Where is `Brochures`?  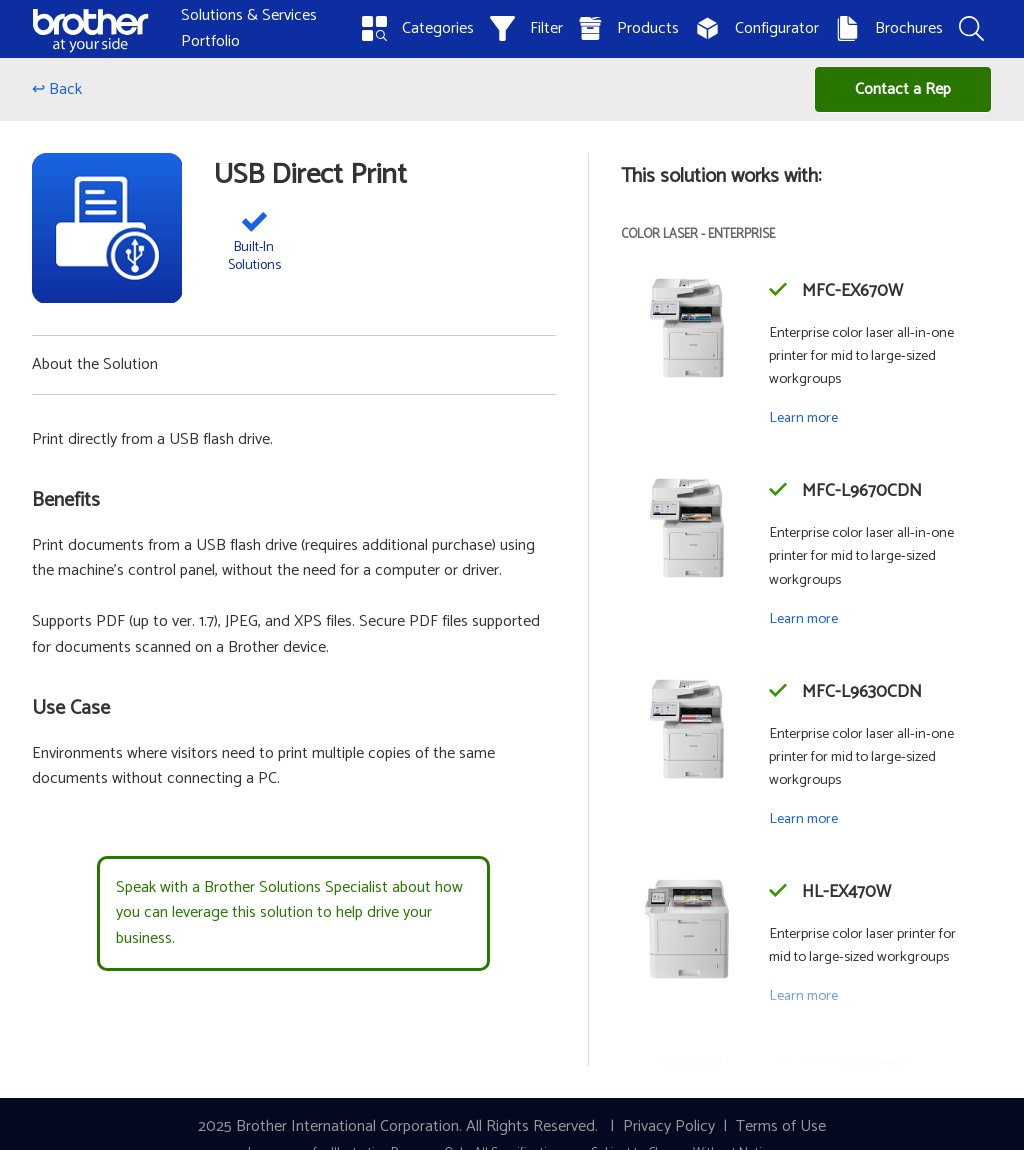
Brochures is located at coordinates (889, 28).